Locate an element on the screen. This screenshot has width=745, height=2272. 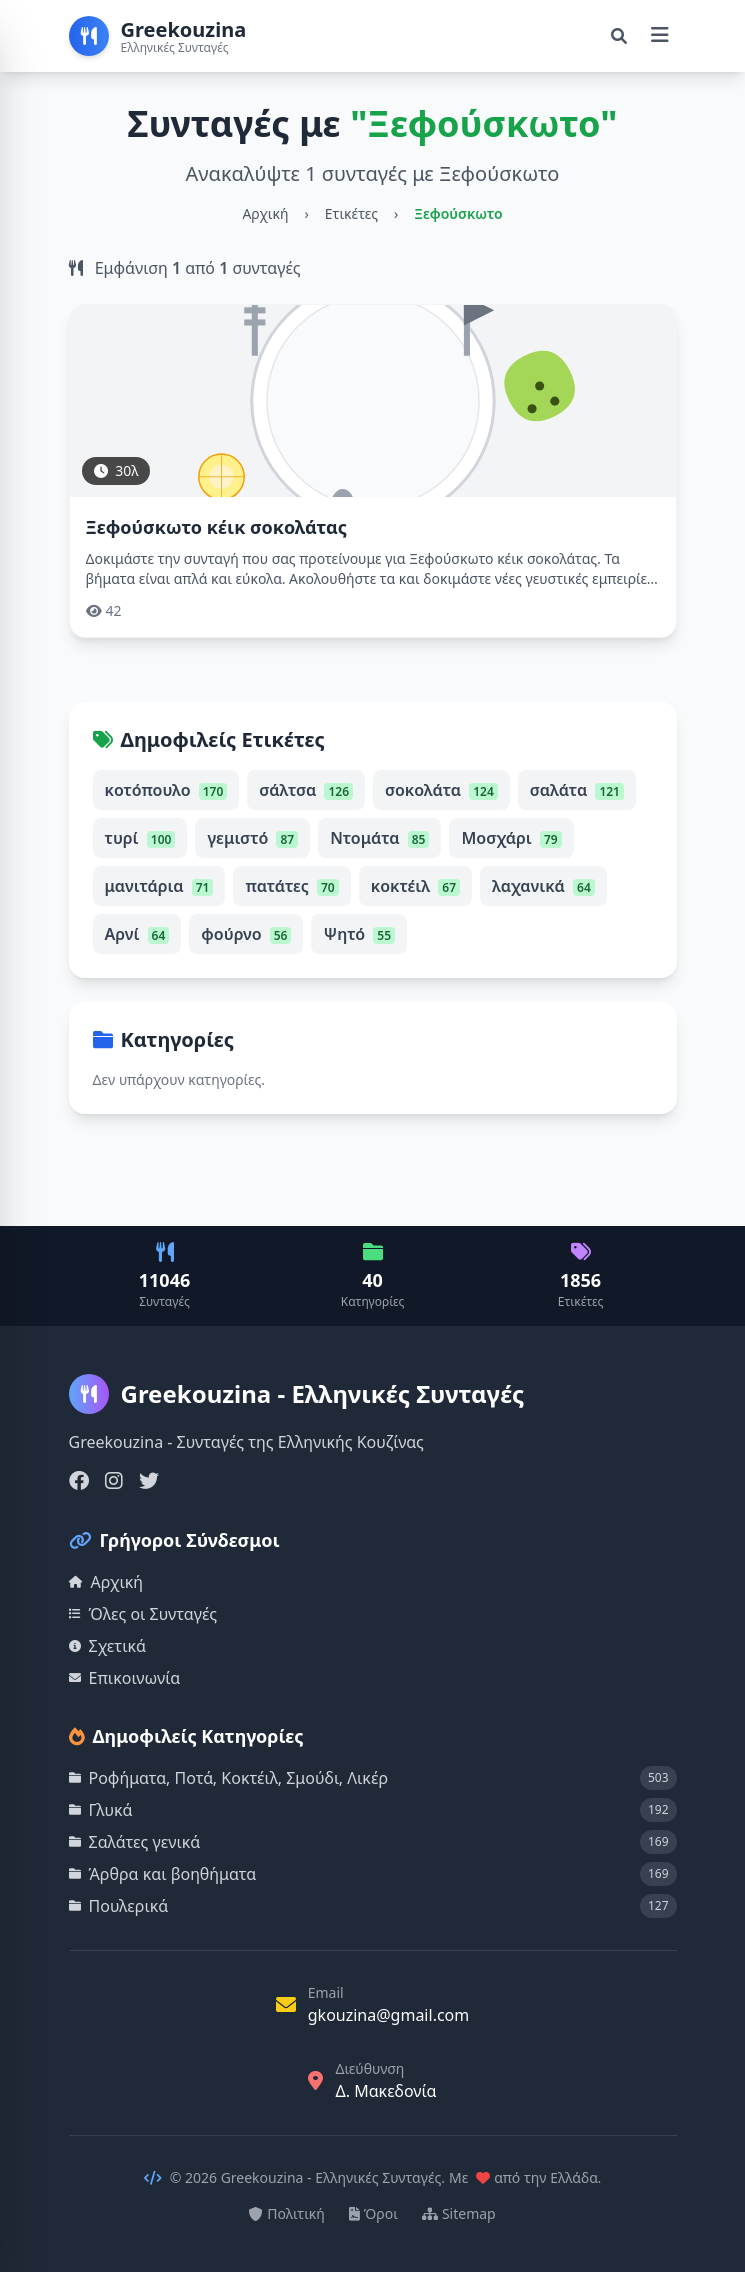
Όροι is located at coordinates (373, 2213).